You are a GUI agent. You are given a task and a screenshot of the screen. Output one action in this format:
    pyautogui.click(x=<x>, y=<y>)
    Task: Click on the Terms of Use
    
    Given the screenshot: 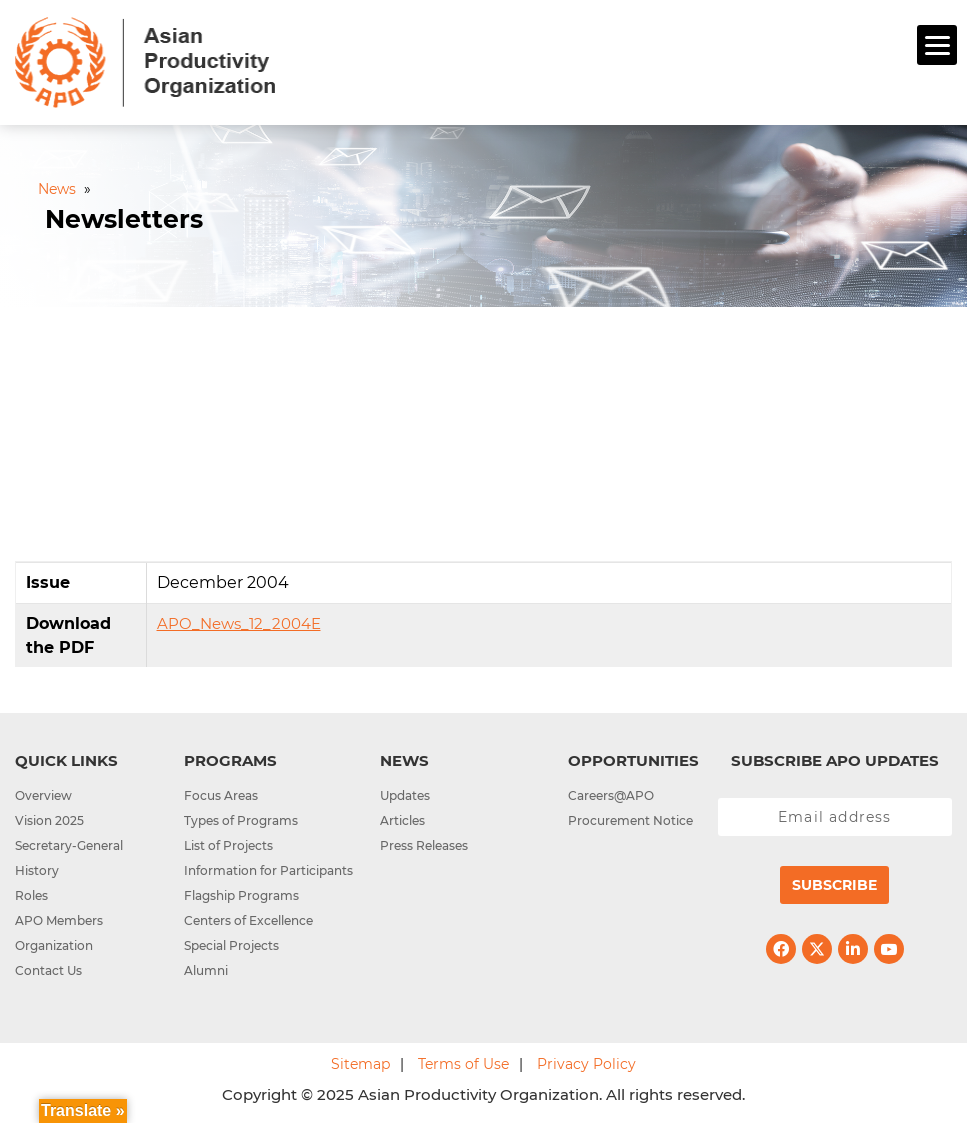 What is the action you would take?
    pyautogui.click(x=463, y=1064)
    